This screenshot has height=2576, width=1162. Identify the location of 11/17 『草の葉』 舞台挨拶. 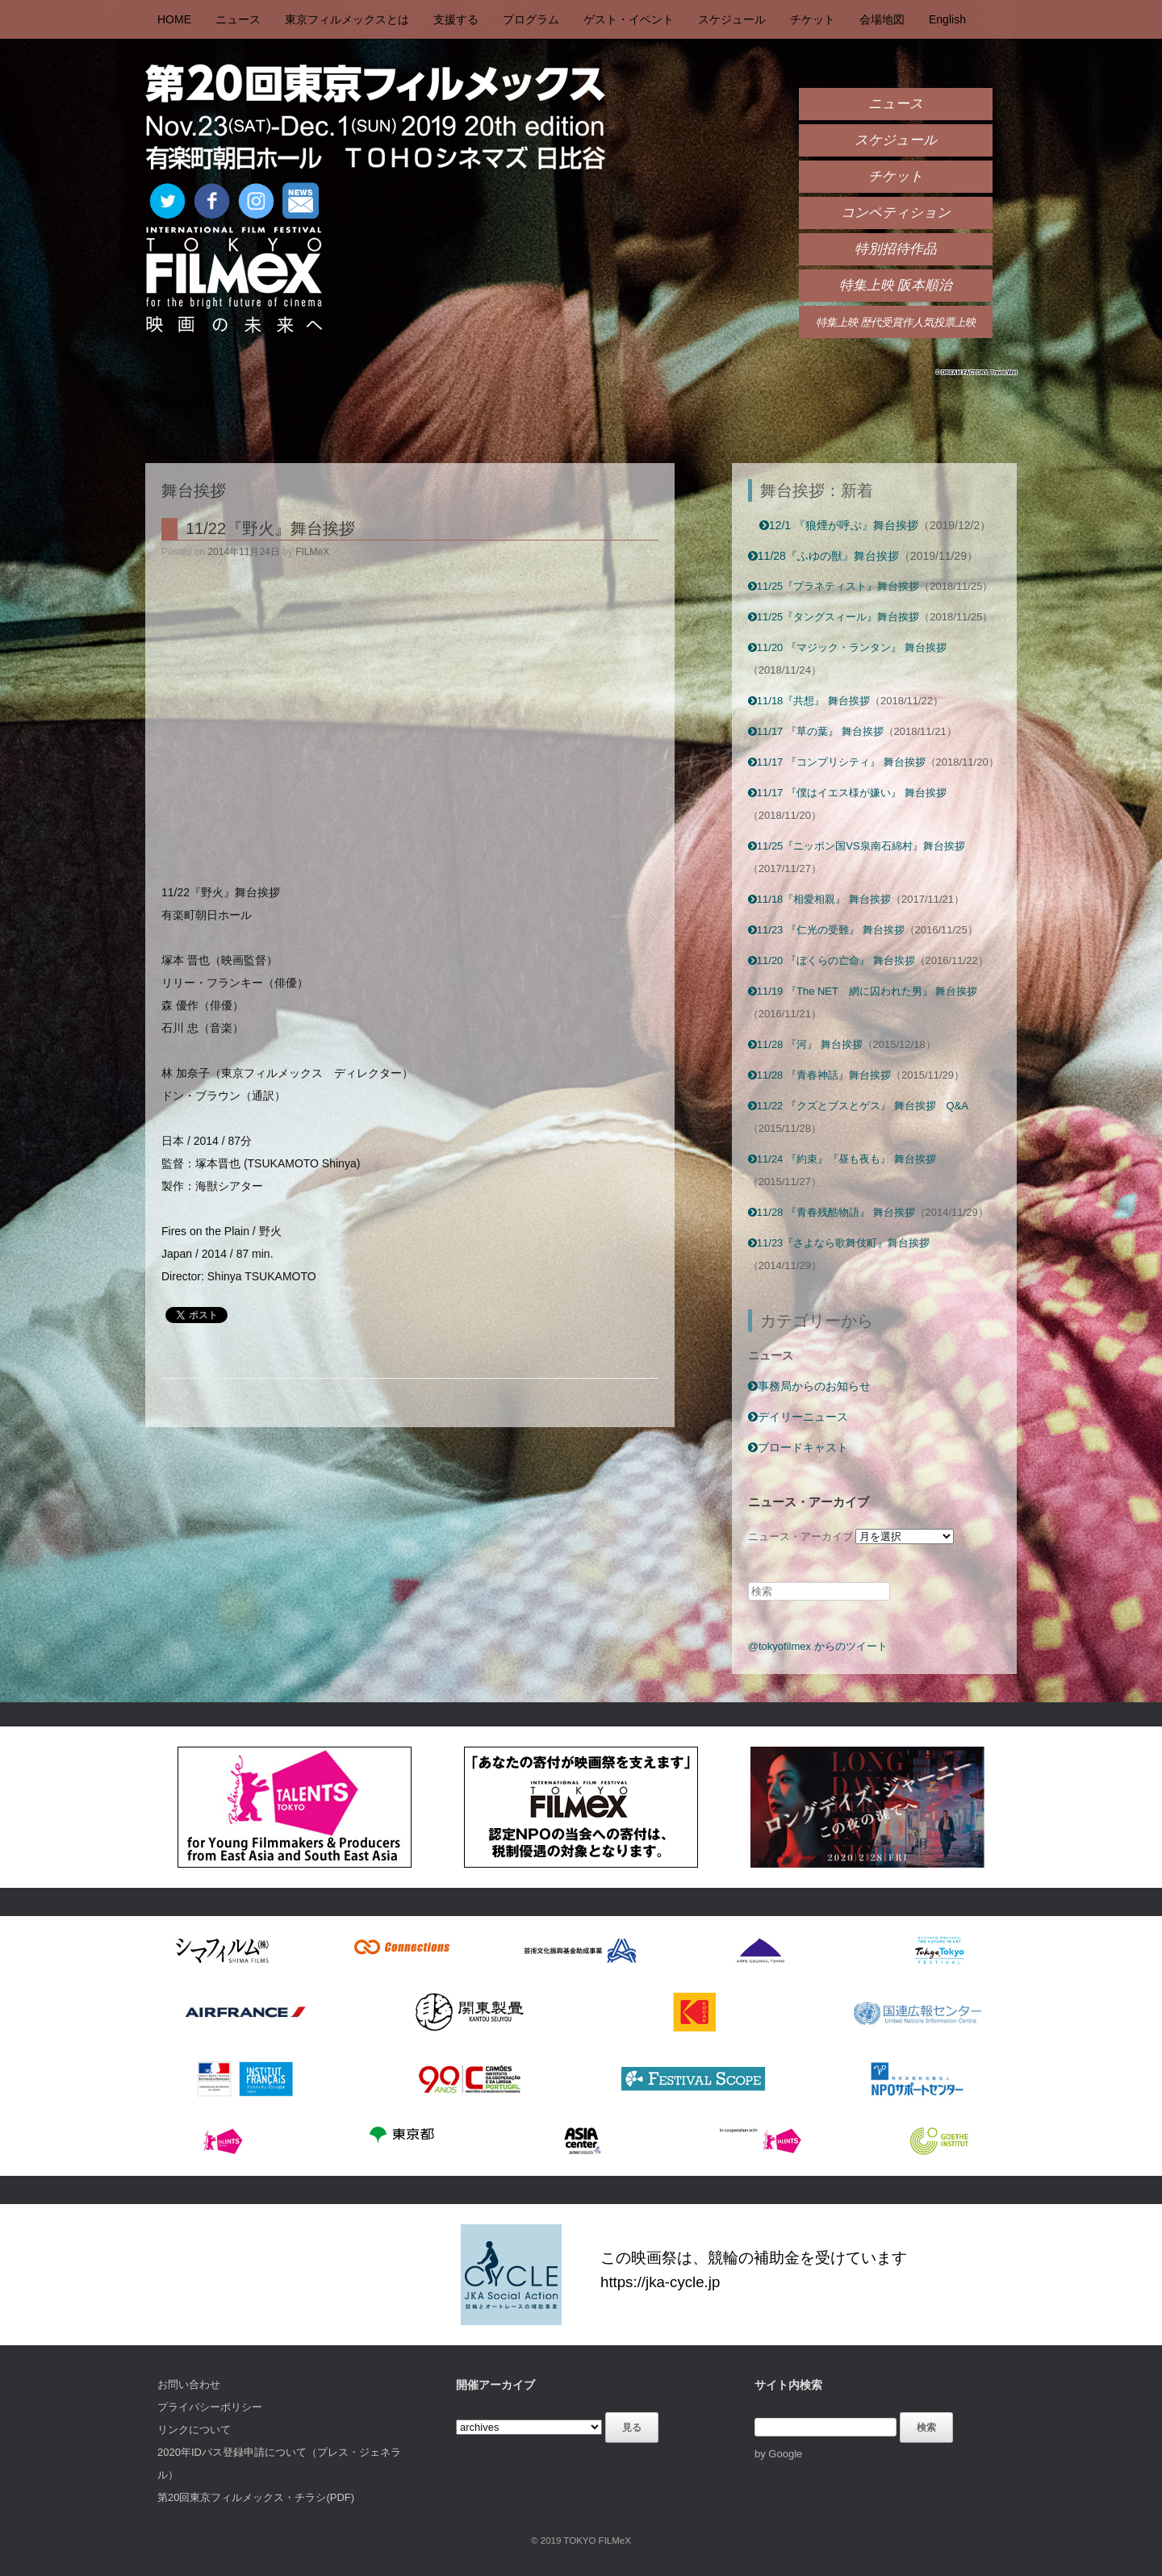
(816, 731).